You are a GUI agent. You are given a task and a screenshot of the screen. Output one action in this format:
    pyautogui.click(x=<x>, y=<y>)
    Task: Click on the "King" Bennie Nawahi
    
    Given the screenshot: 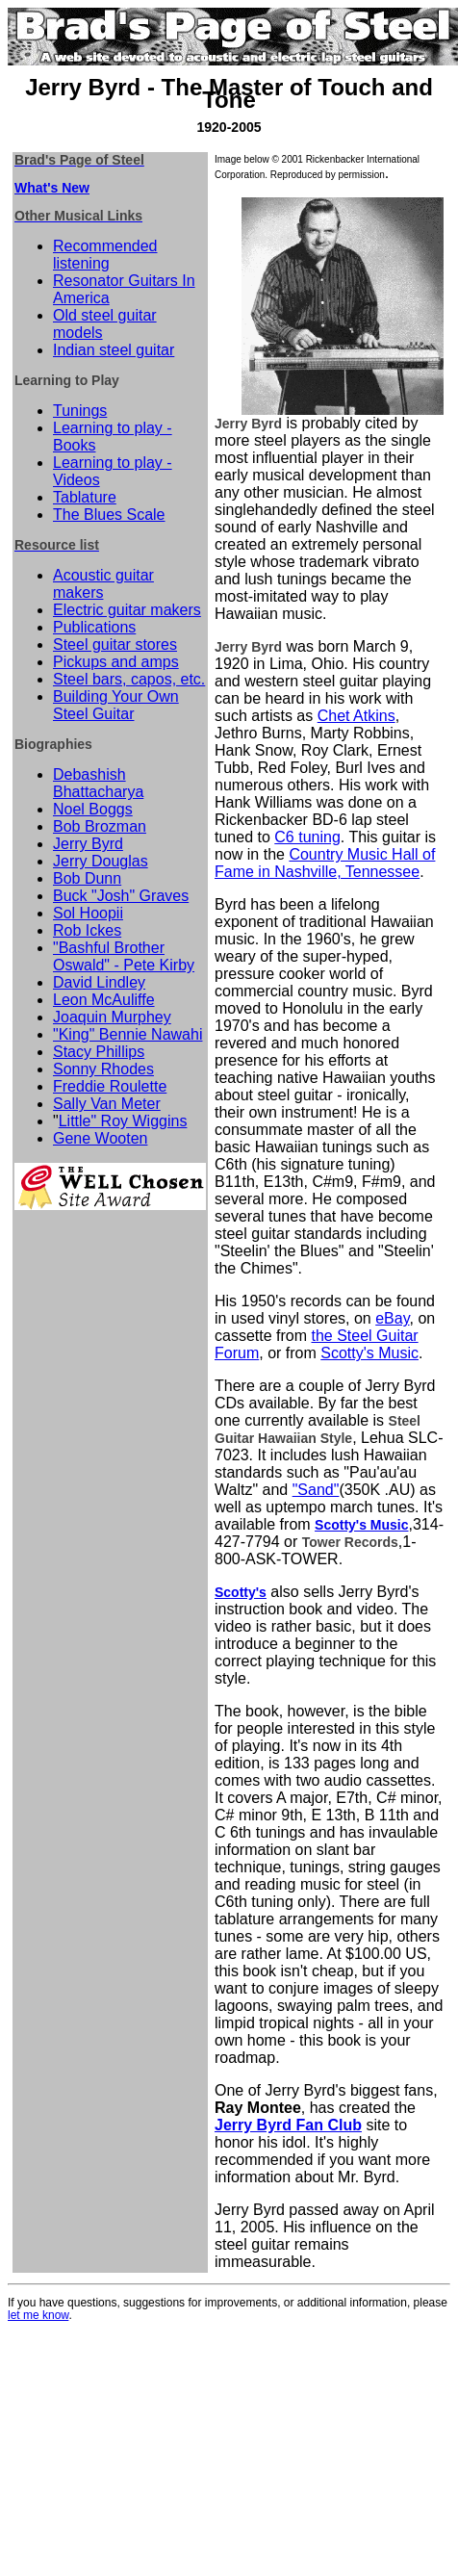 What is the action you would take?
    pyautogui.click(x=127, y=1034)
    